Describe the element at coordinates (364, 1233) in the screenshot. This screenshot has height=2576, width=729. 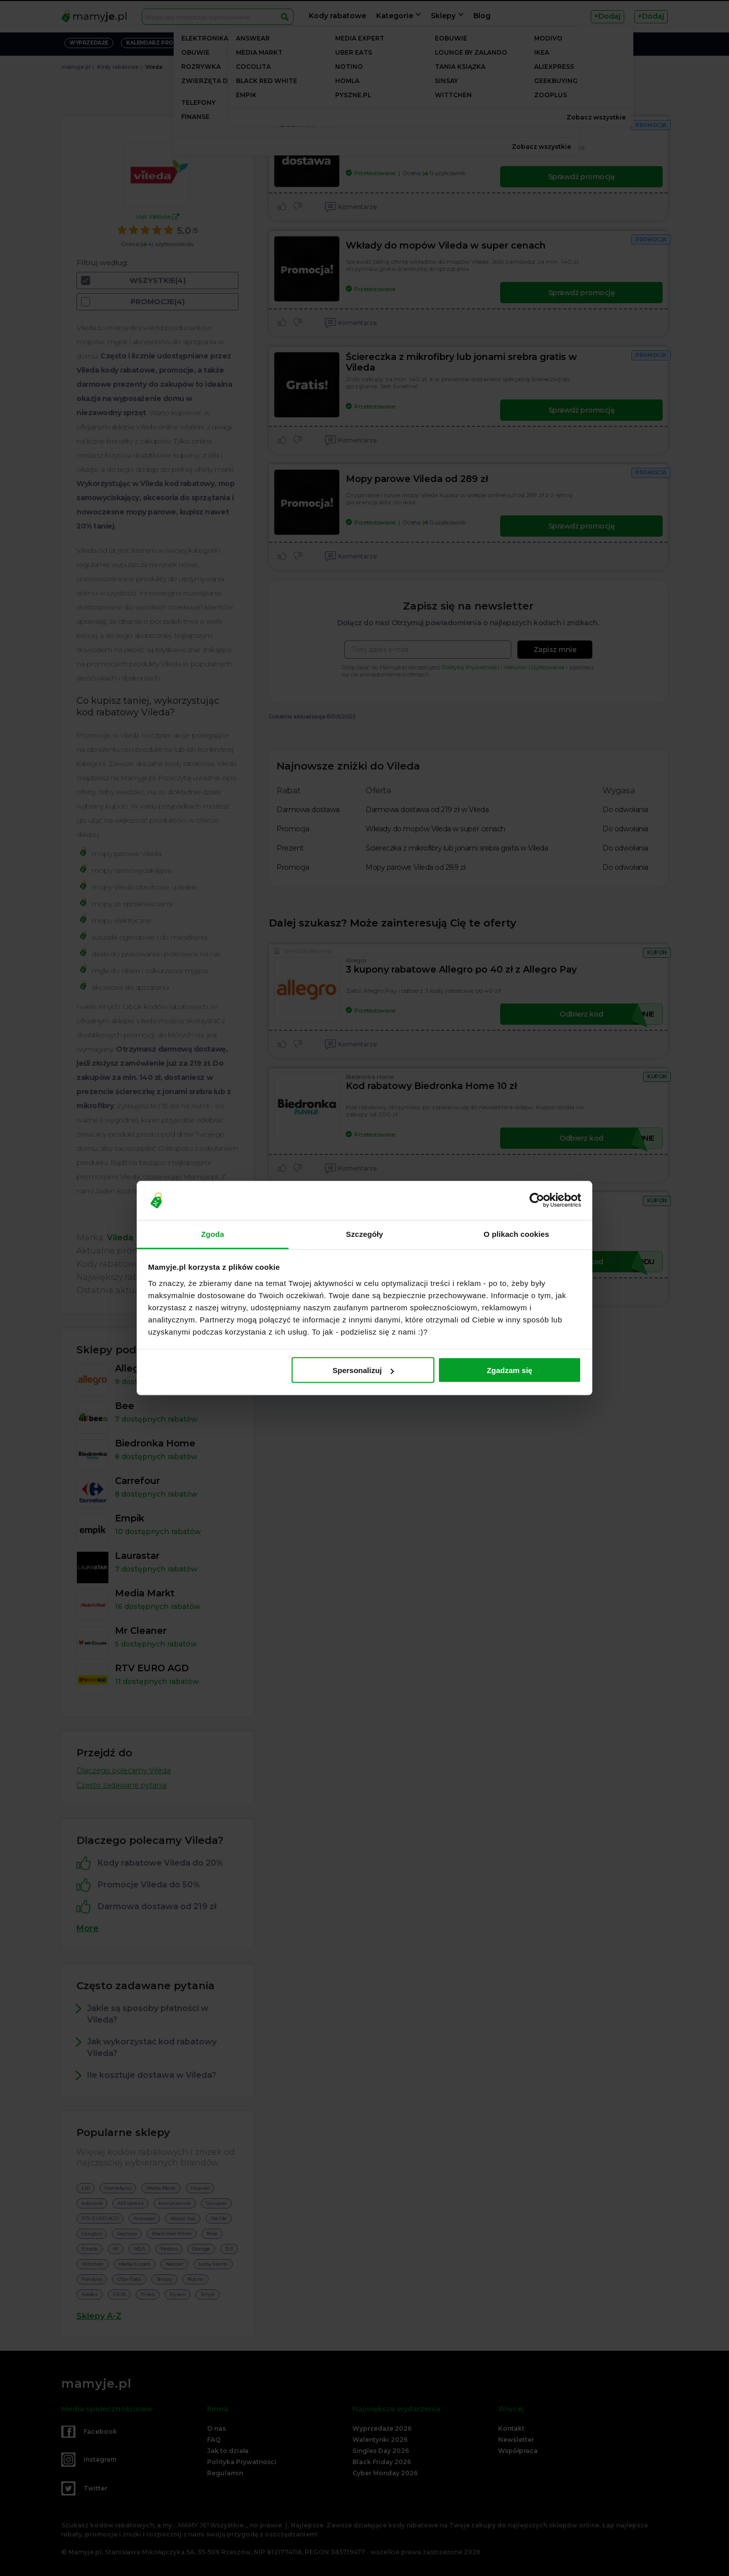
I see `Szczegóły [tab]` at that location.